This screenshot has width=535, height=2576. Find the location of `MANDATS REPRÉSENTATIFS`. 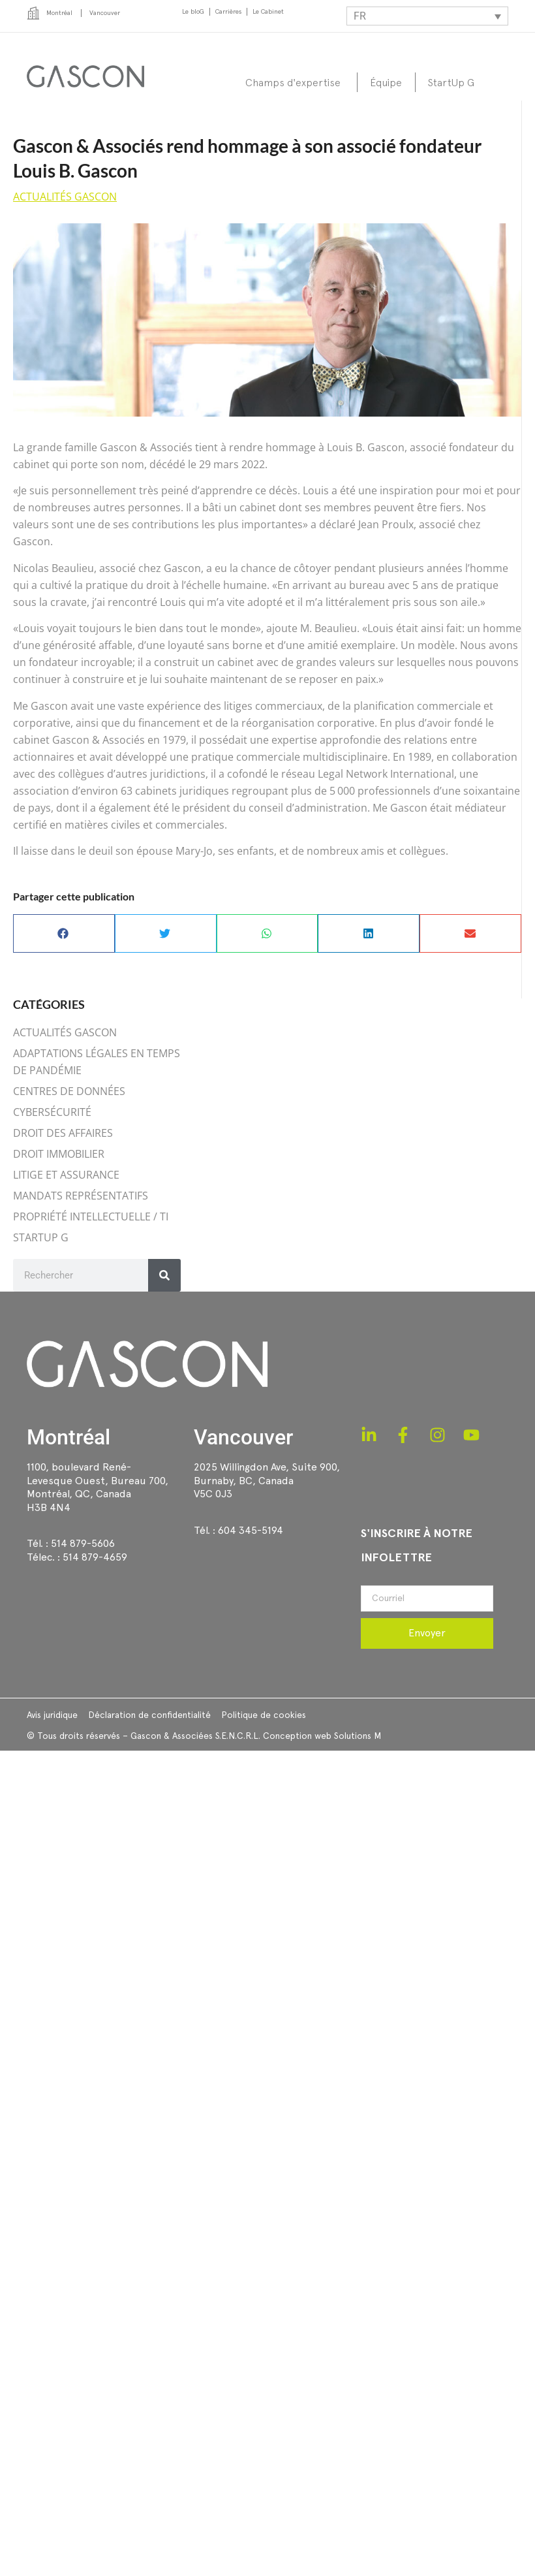

MANDATS REPRÉSENTATIFS is located at coordinates (80, 1195).